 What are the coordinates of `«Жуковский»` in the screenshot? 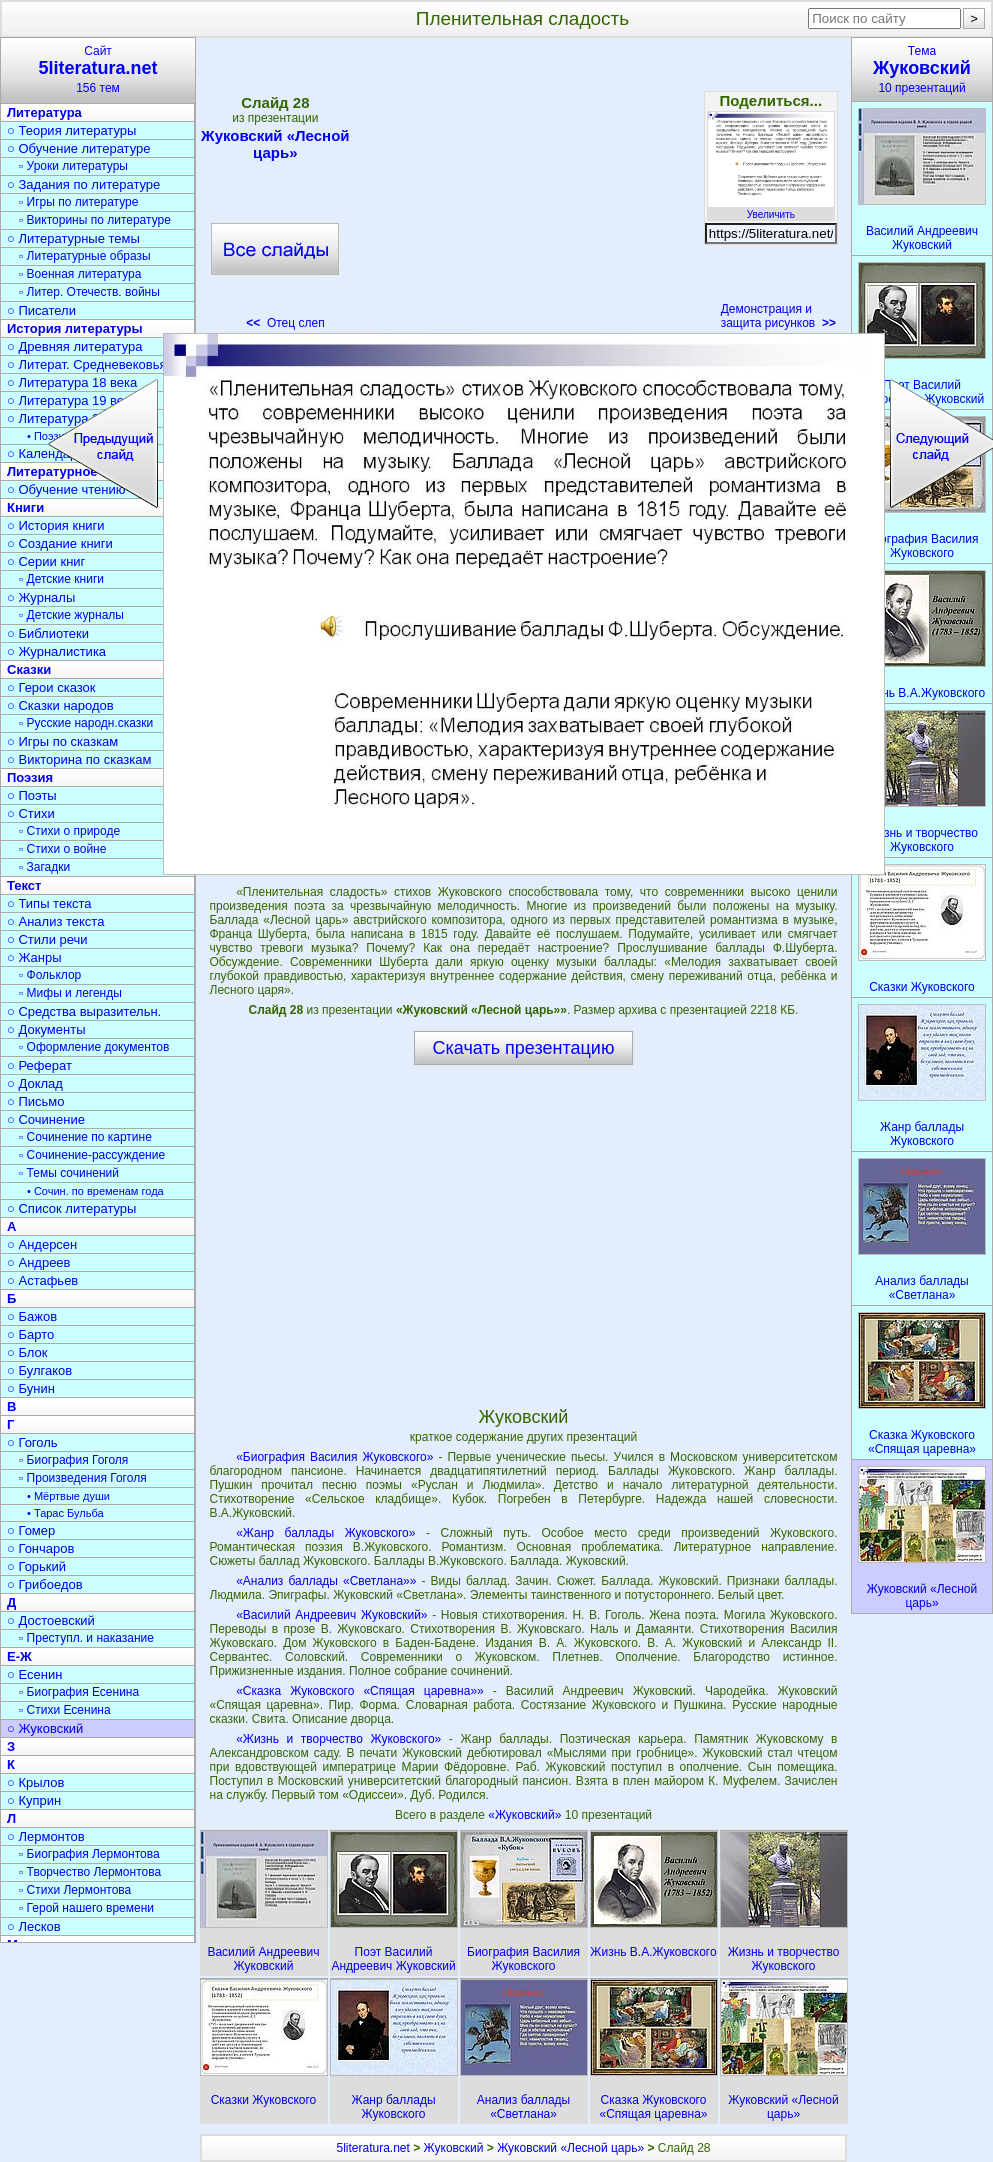 It's located at (526, 1815).